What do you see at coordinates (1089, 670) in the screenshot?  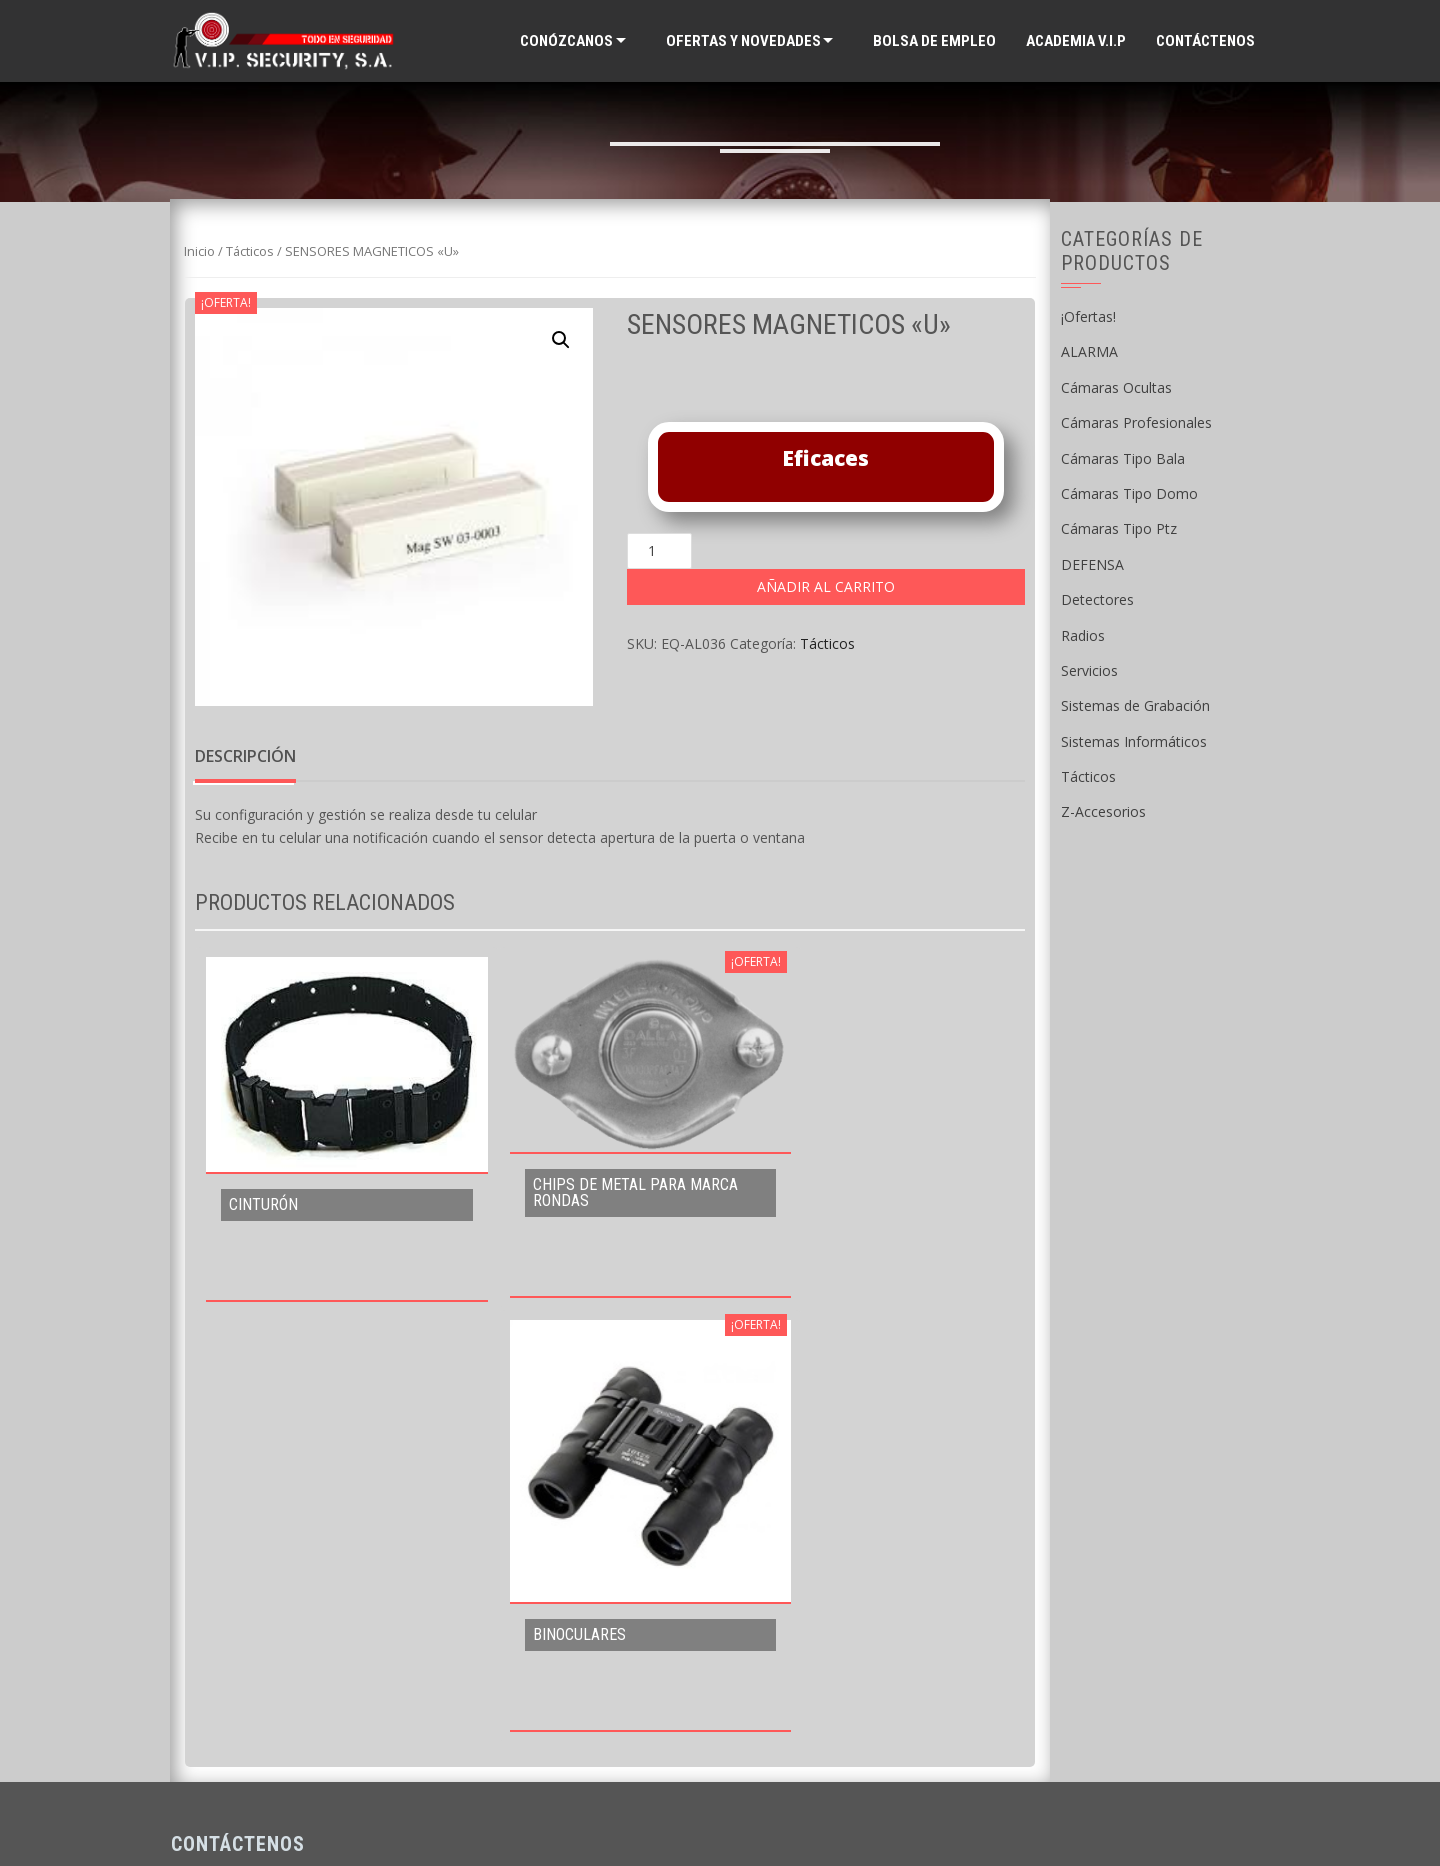 I see `Servicios` at bounding box center [1089, 670].